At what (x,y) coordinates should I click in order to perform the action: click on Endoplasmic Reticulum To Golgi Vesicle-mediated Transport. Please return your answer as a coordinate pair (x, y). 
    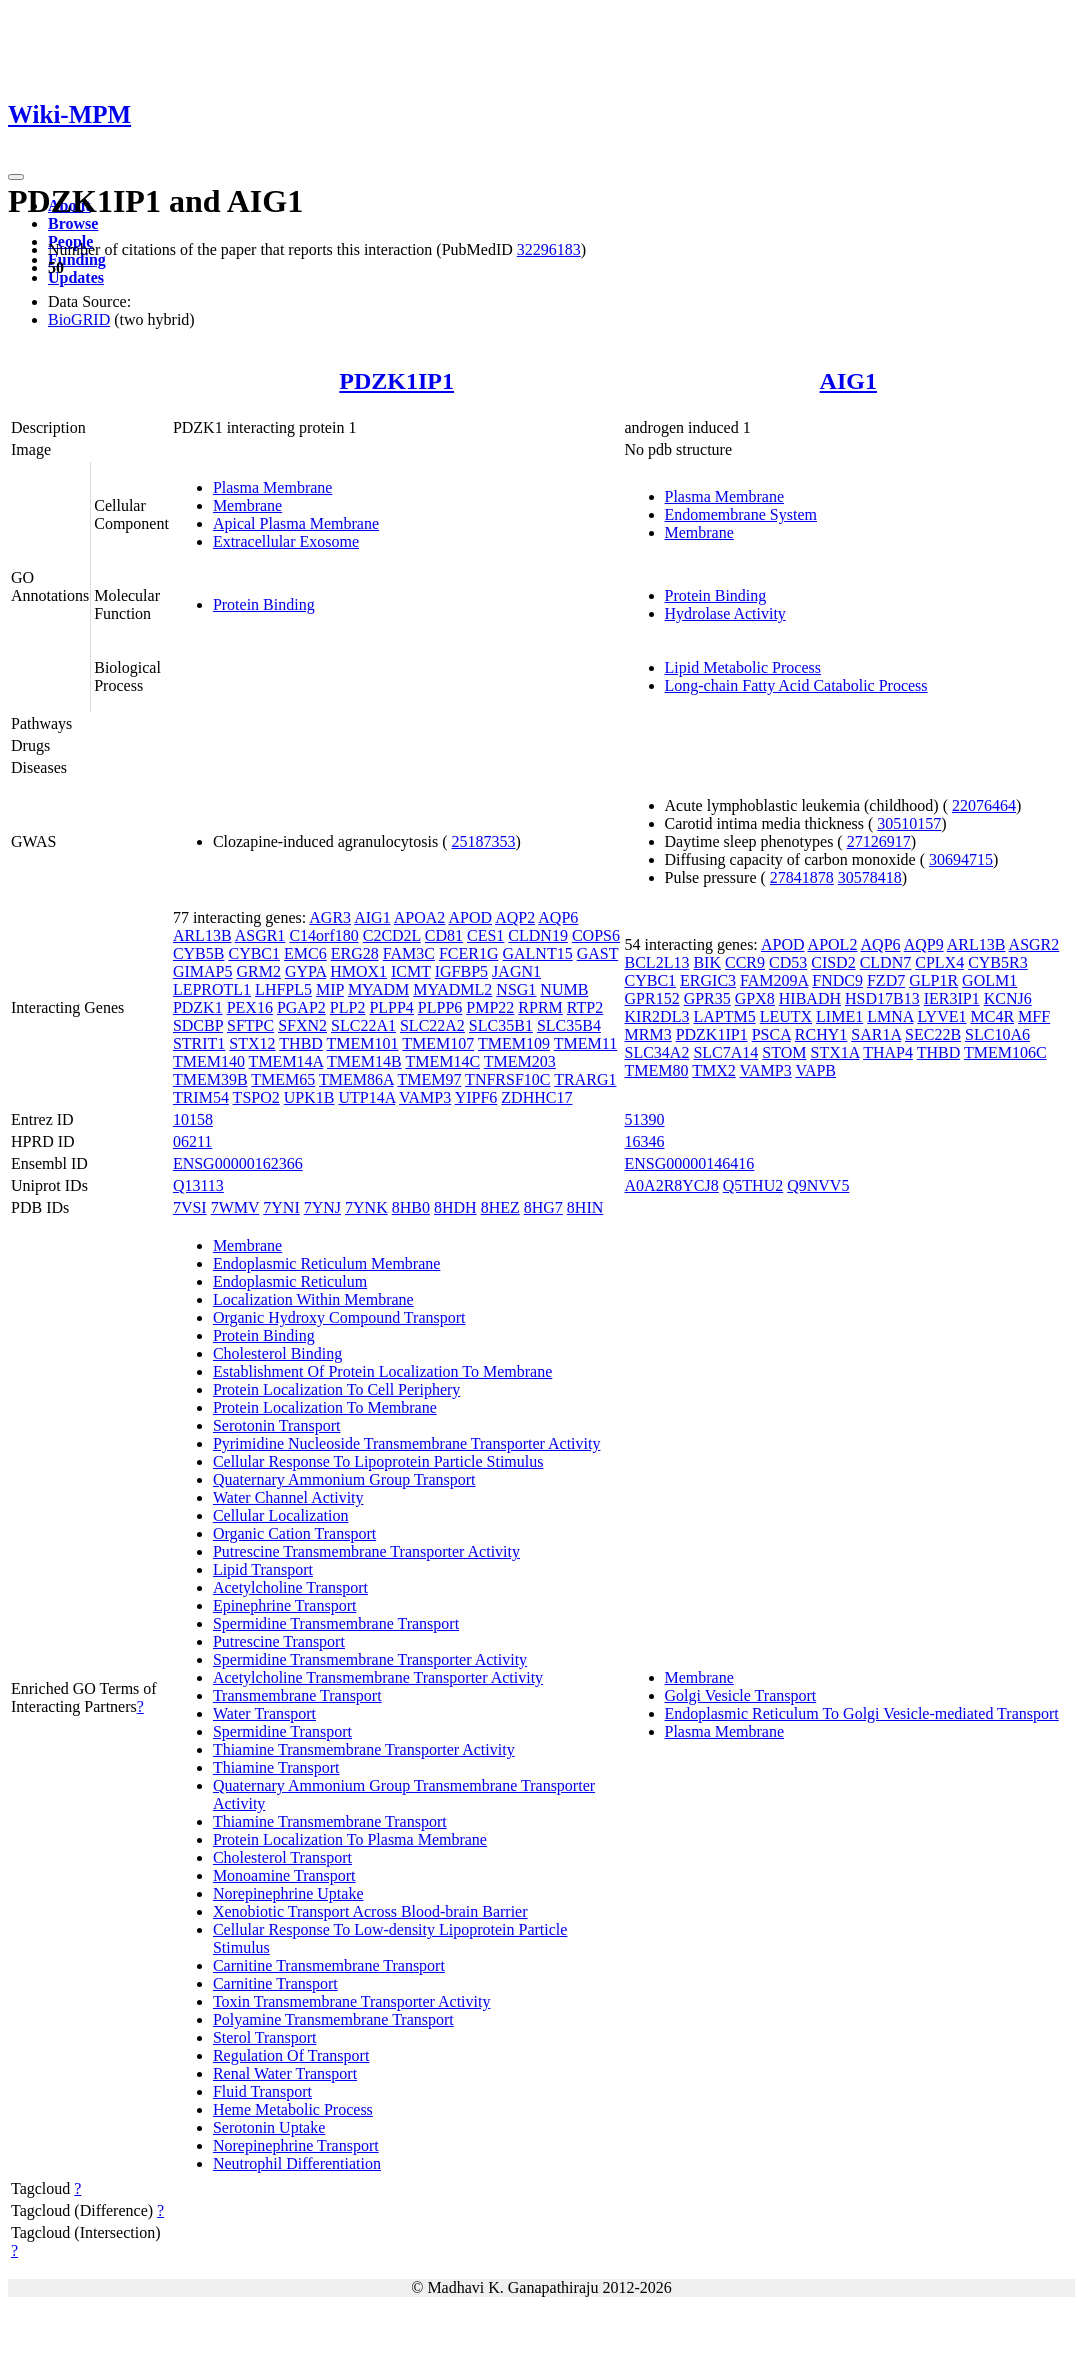
    Looking at the image, I should click on (862, 1713).